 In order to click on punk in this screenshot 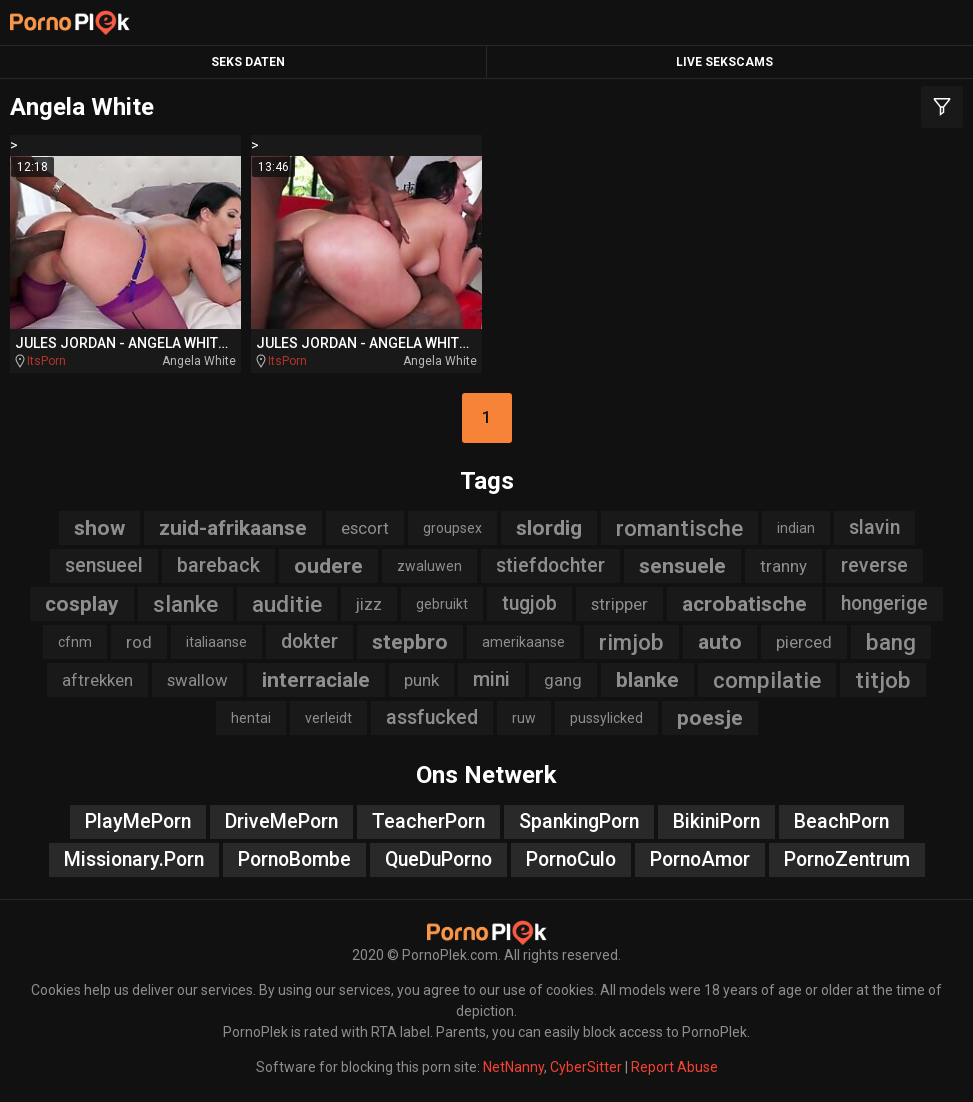, I will do `click(421, 680)`.